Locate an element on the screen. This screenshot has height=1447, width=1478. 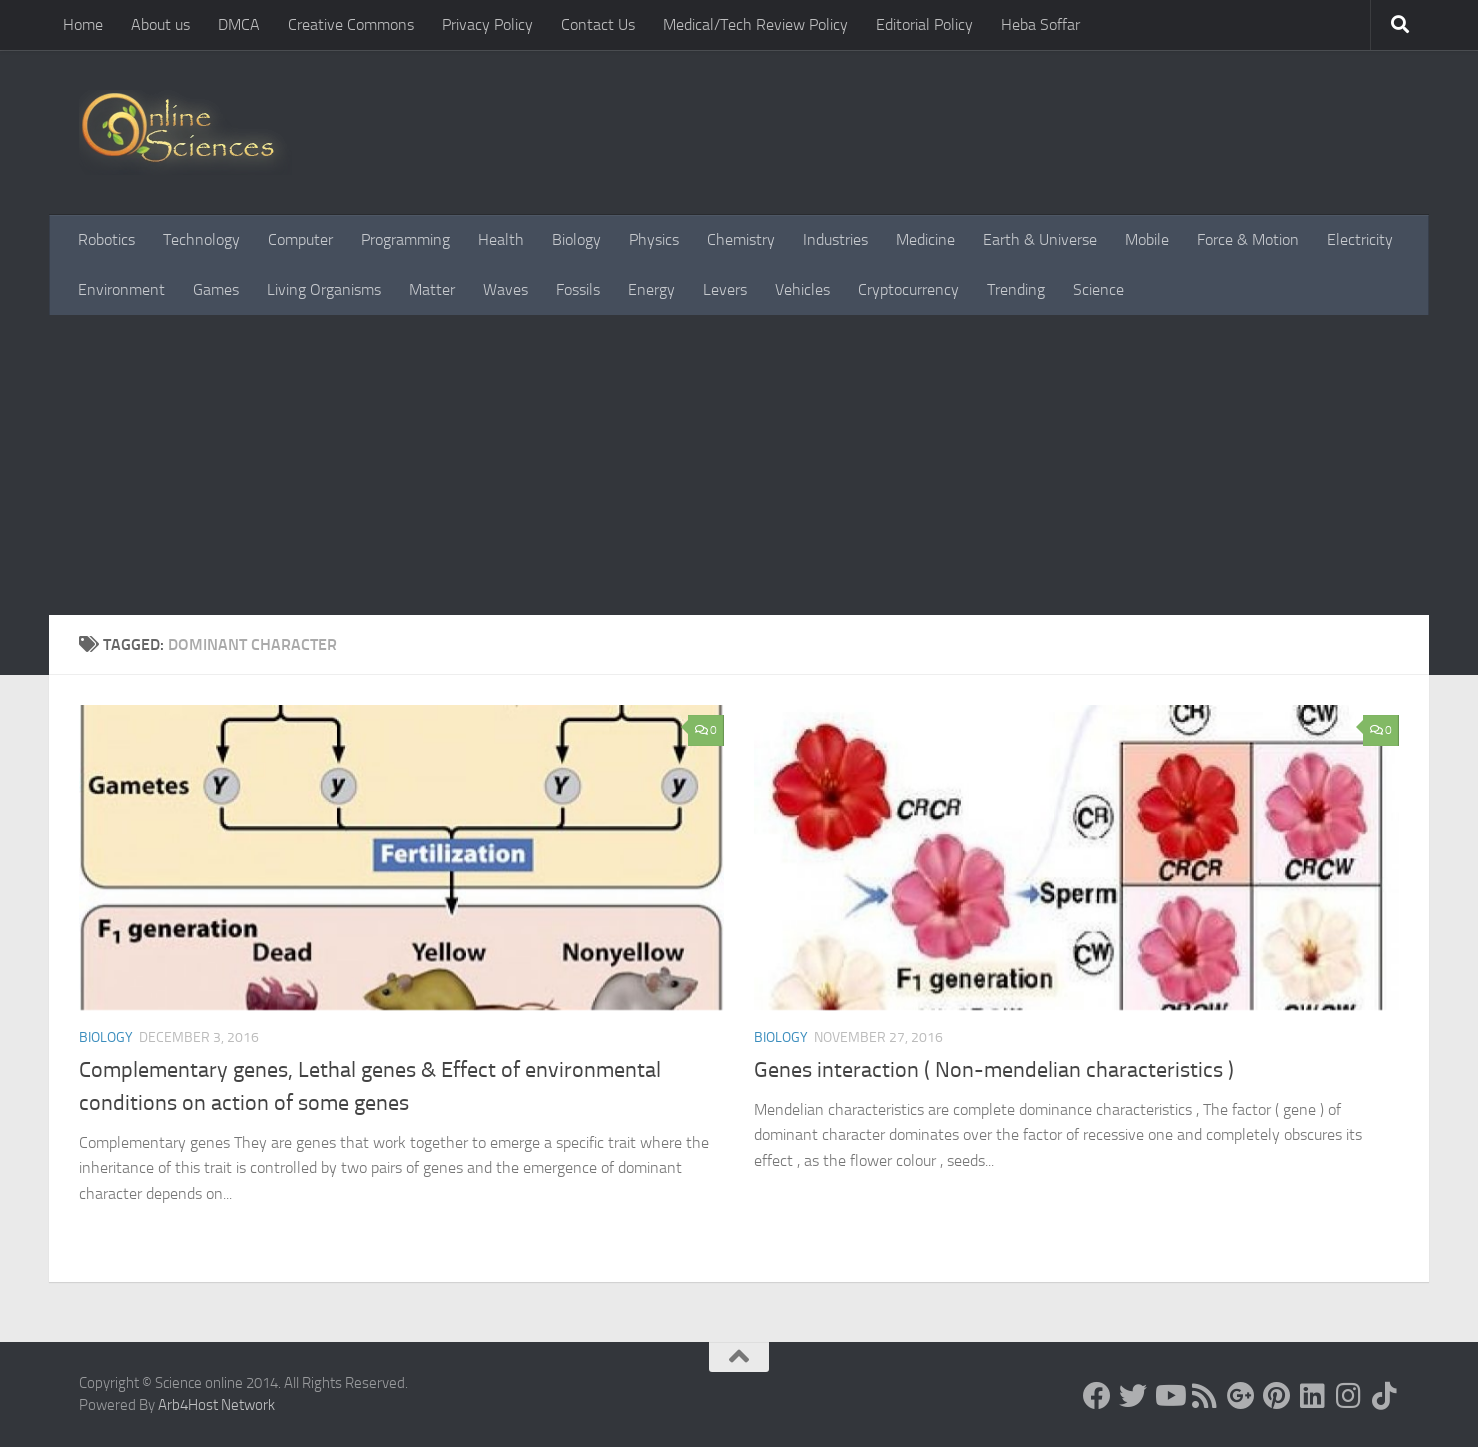
Cryptocurrency is located at coordinates (908, 289).